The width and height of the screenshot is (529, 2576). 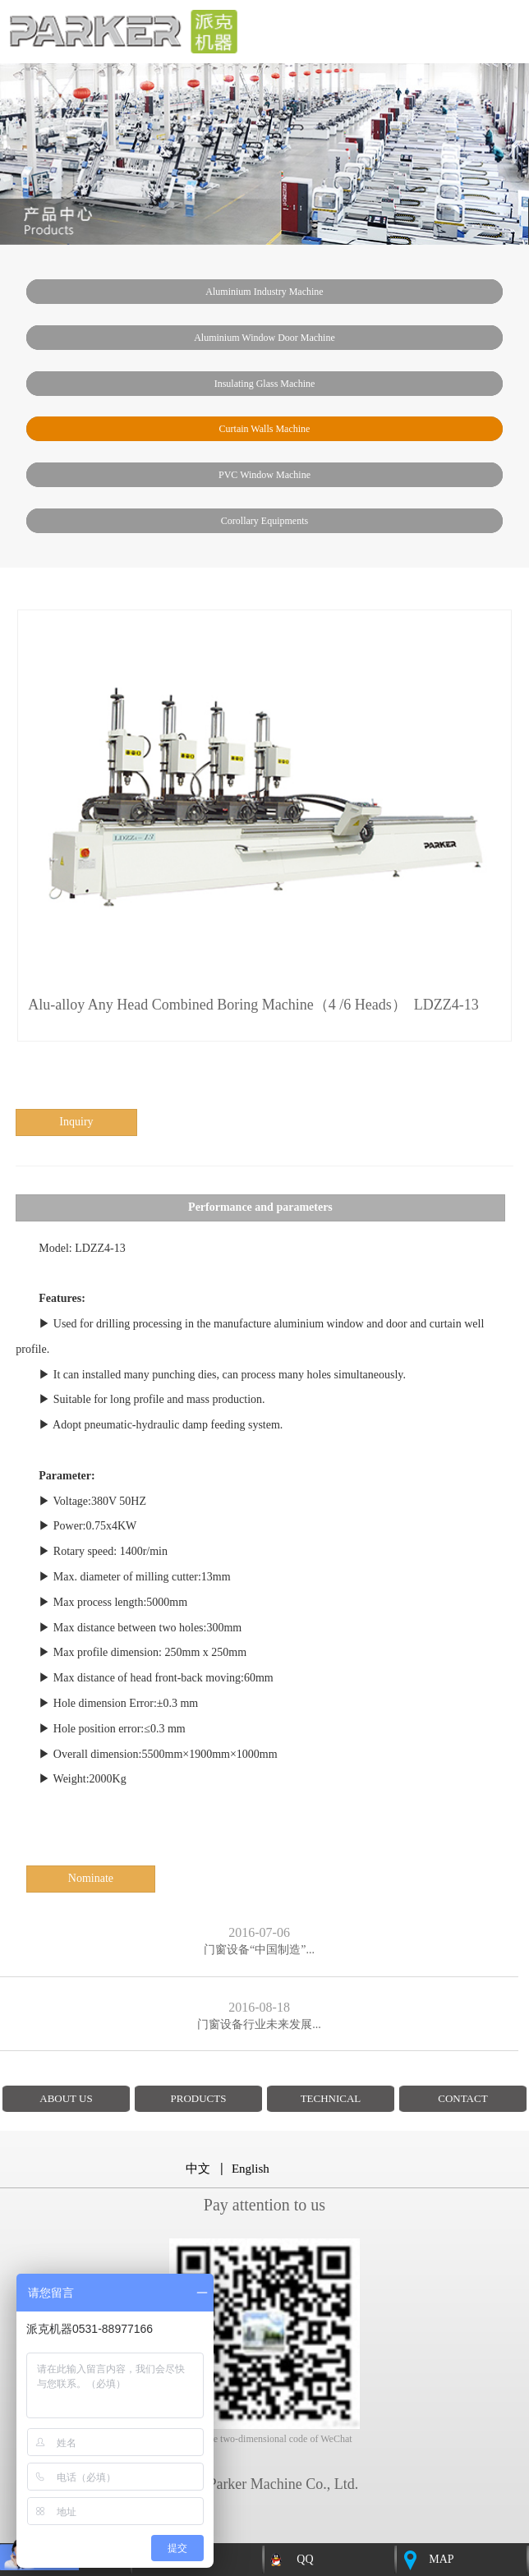 I want to click on CONTACT, so click(x=462, y=2098).